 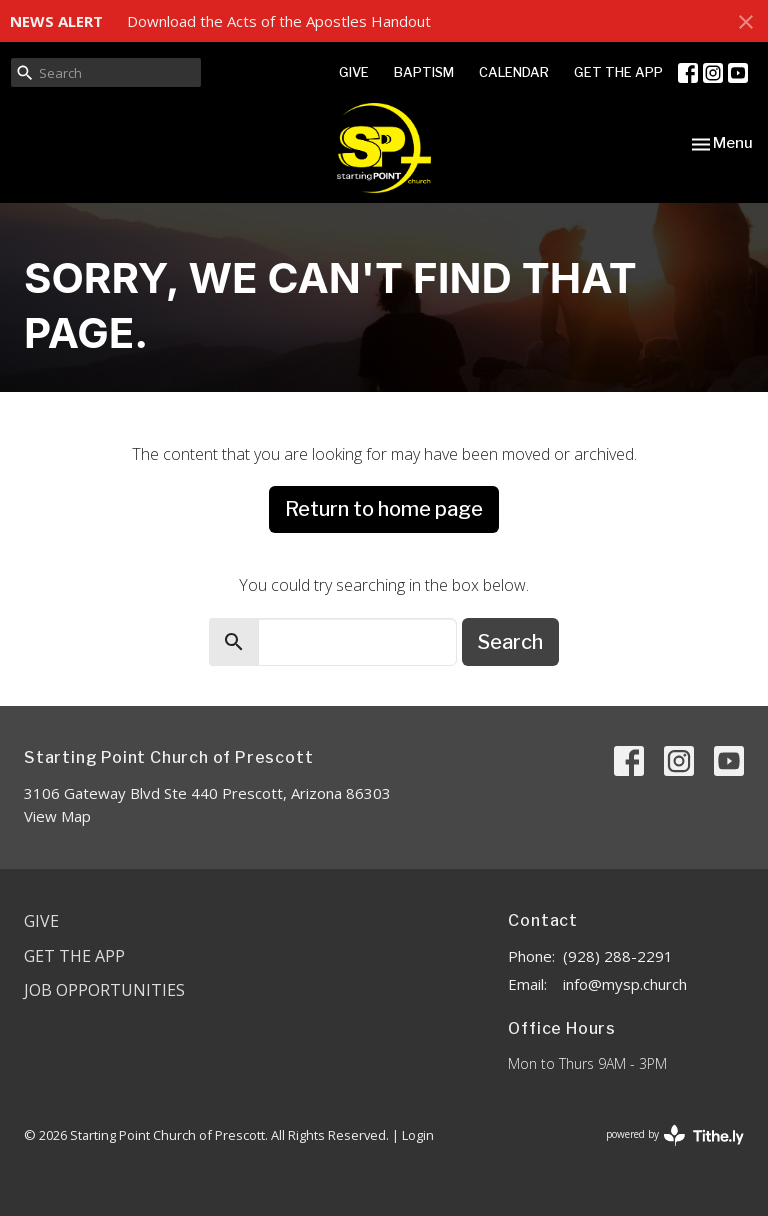 What do you see at coordinates (41, 921) in the screenshot?
I see `Give` at bounding box center [41, 921].